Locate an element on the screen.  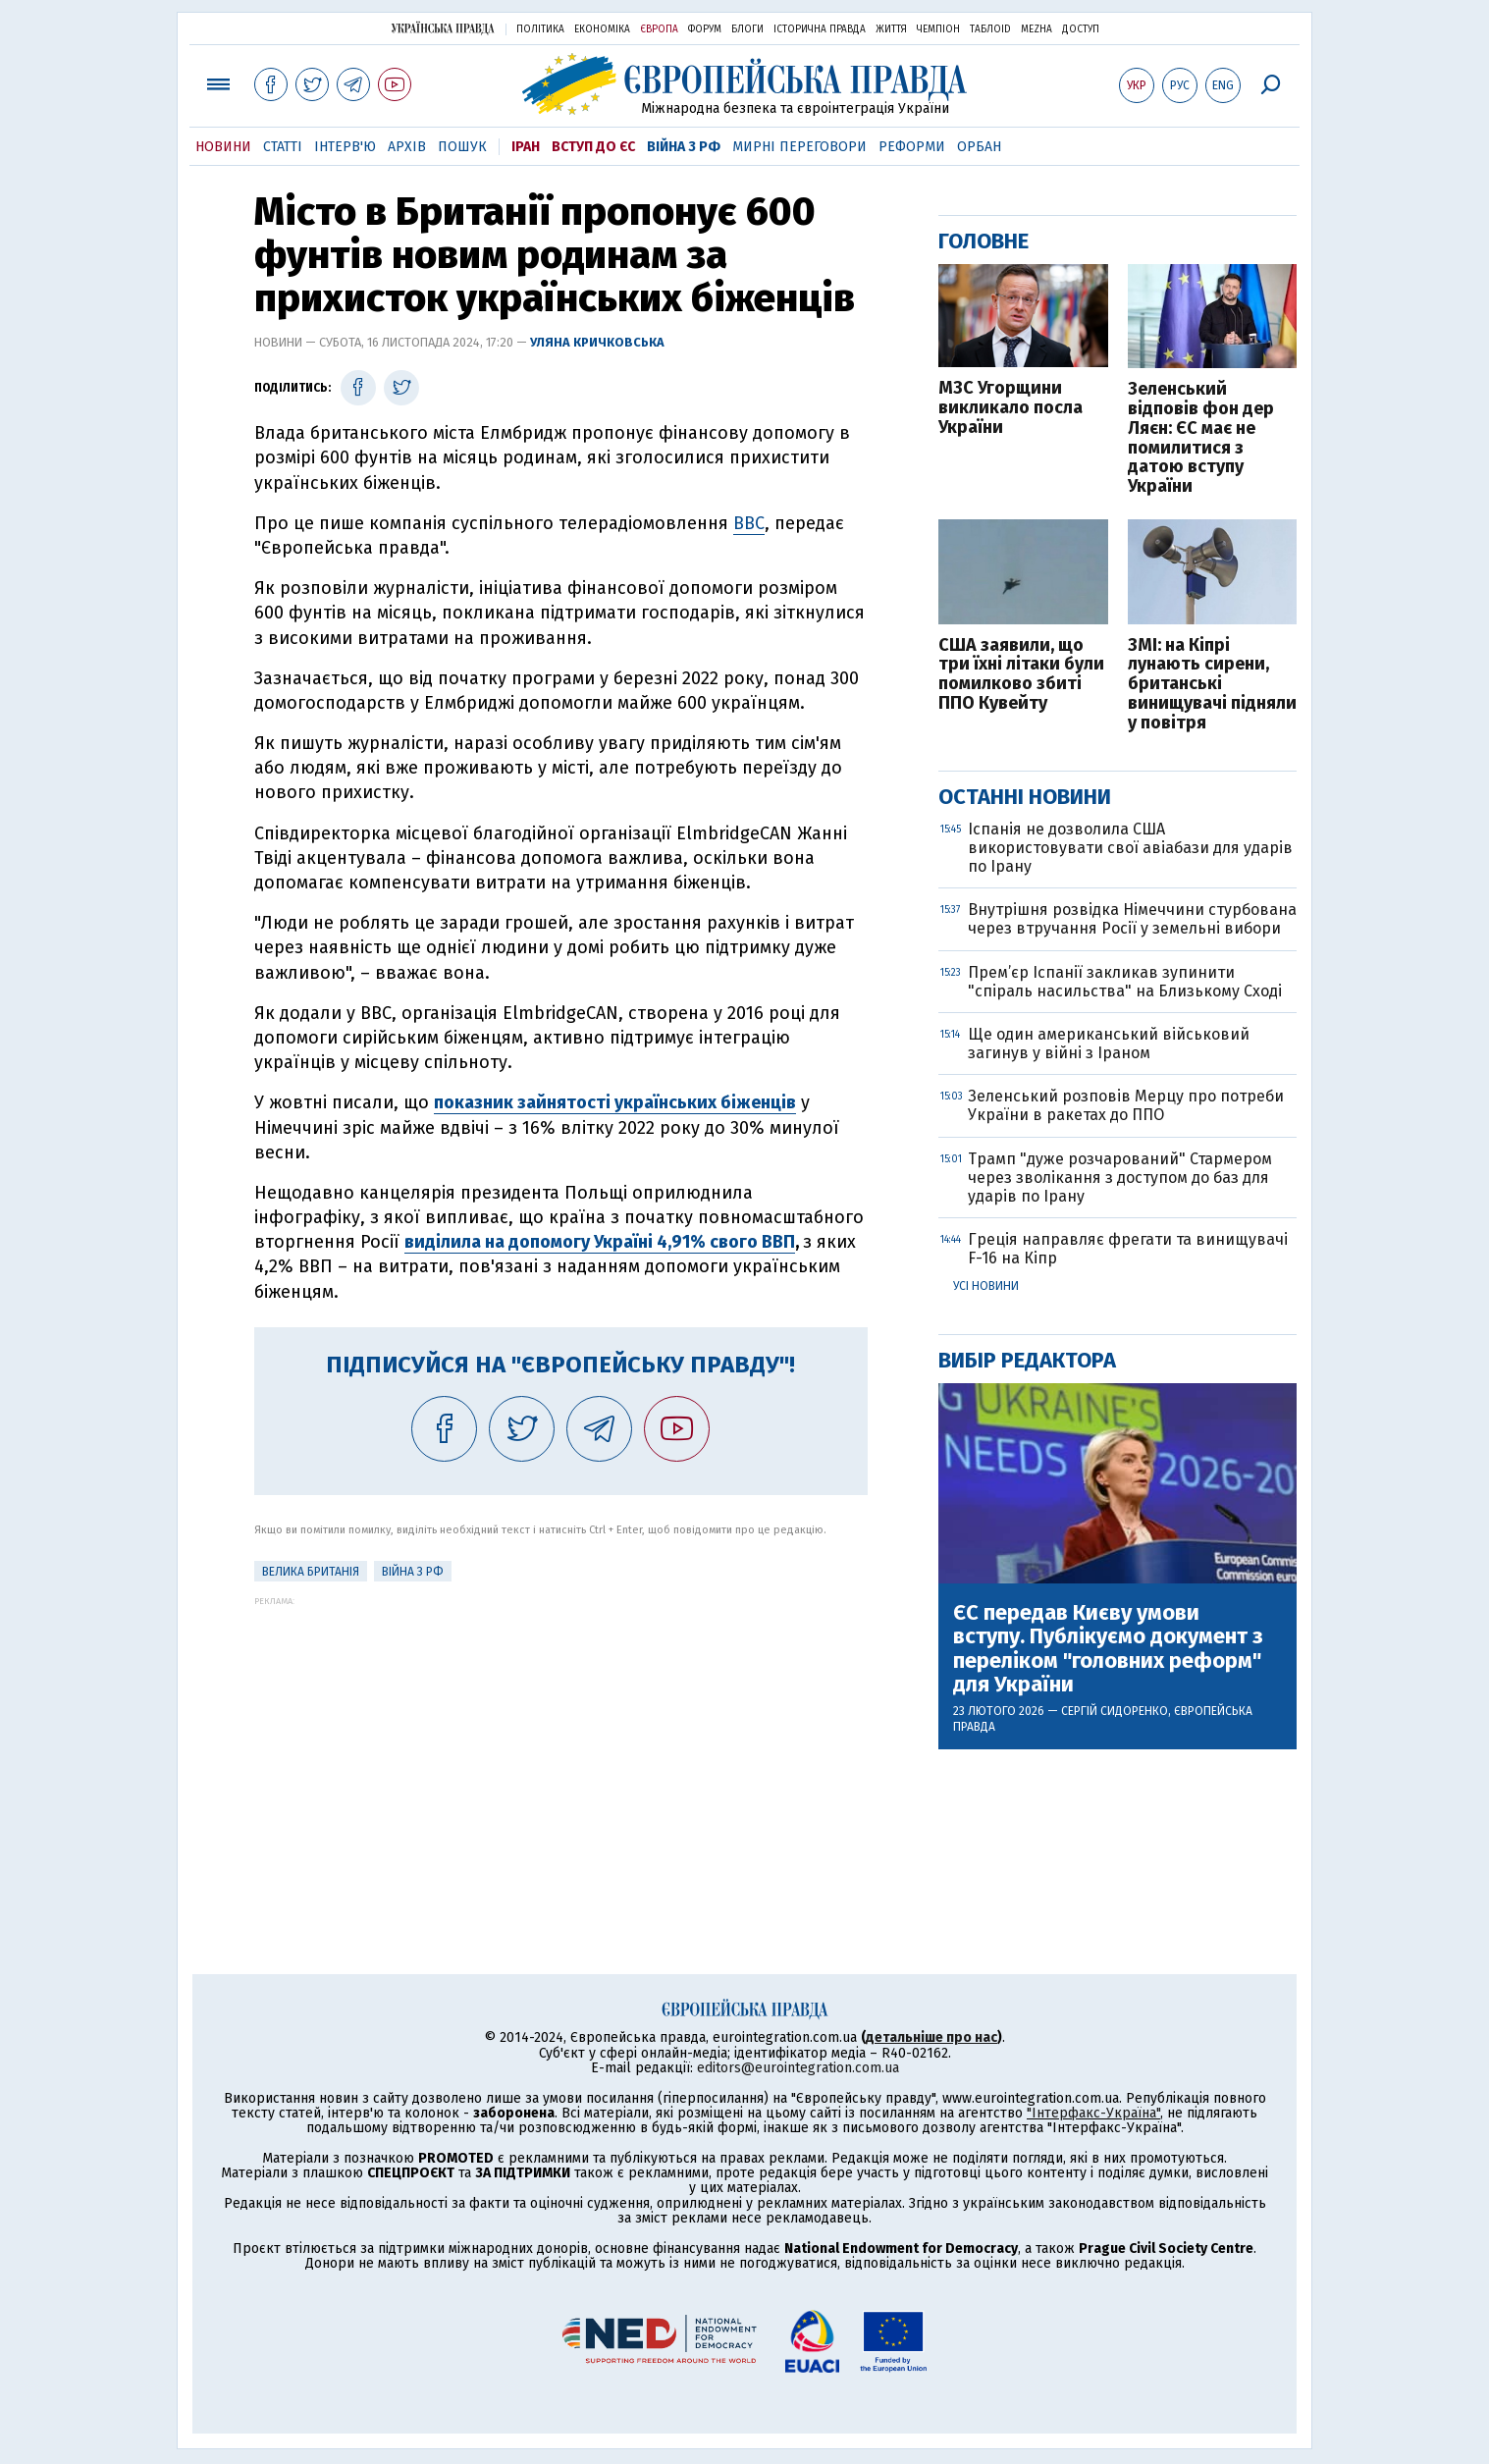
Життя is located at coordinates (891, 29).